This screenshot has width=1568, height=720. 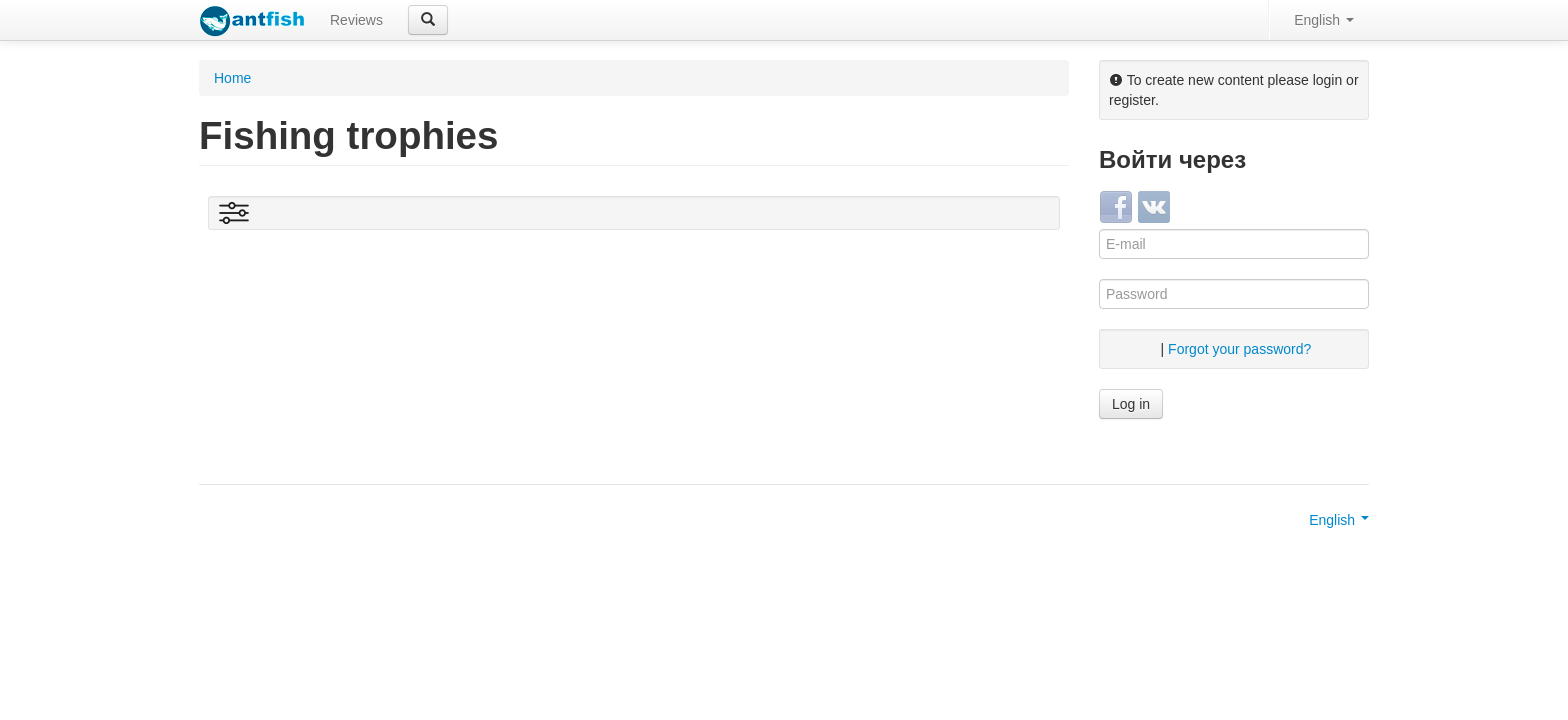 What do you see at coordinates (1239, 349) in the screenshot?
I see `Forgot your password?` at bounding box center [1239, 349].